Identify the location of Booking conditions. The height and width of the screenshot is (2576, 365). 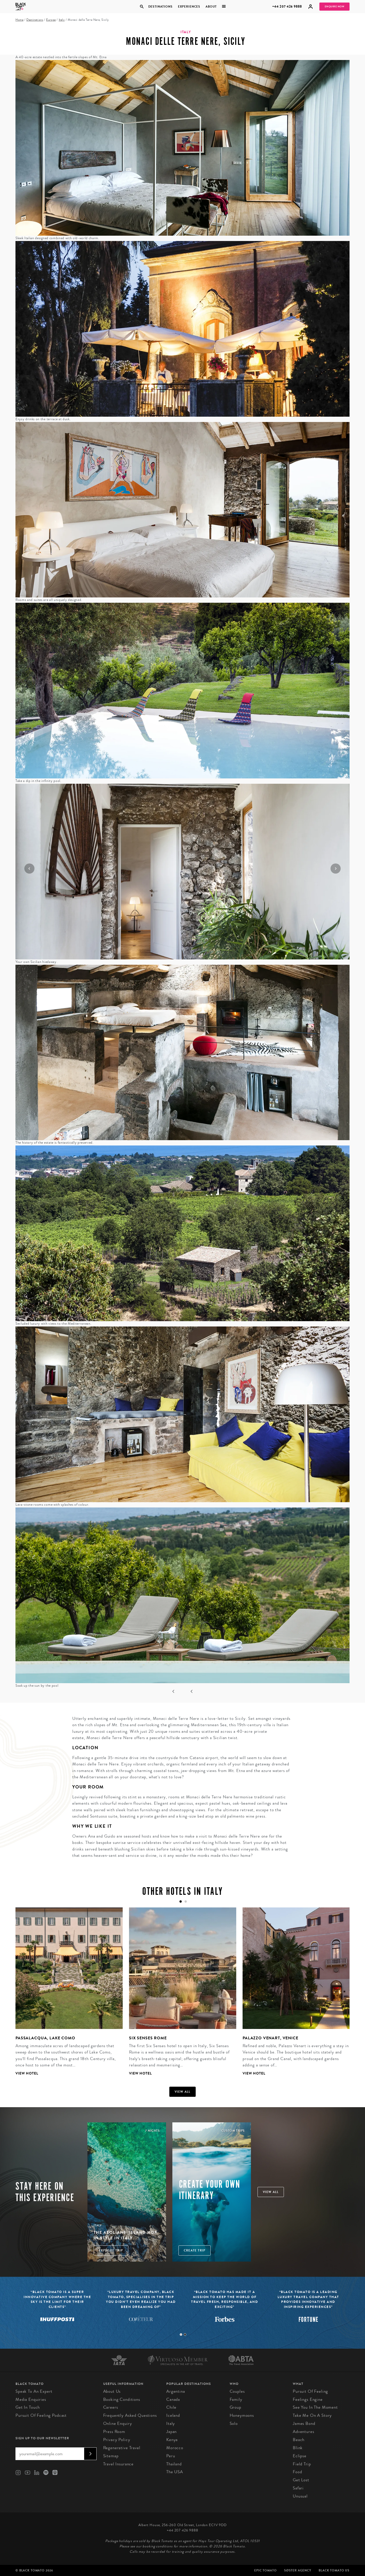
(121, 2399).